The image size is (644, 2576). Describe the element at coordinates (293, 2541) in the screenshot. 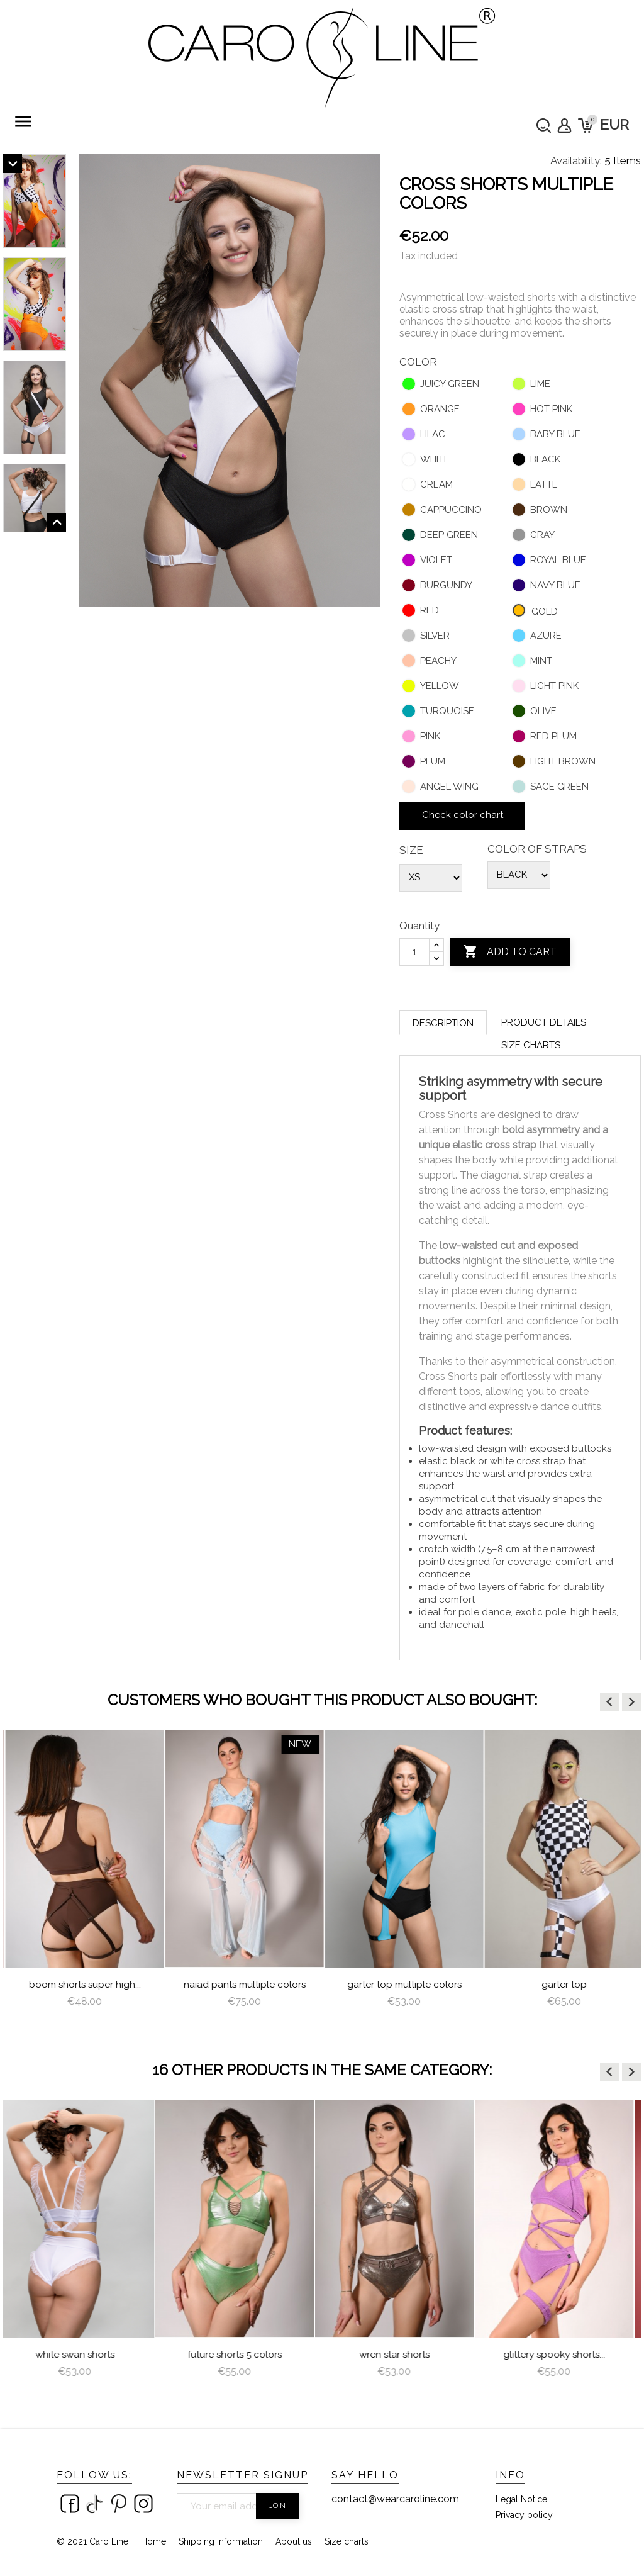

I see `About us` at that location.